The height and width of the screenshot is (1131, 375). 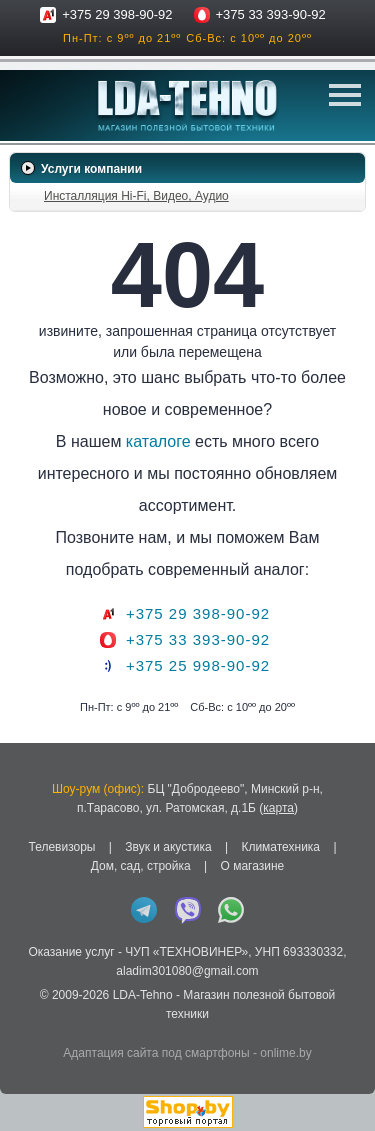 What do you see at coordinates (278, 808) in the screenshot?
I see `карта` at bounding box center [278, 808].